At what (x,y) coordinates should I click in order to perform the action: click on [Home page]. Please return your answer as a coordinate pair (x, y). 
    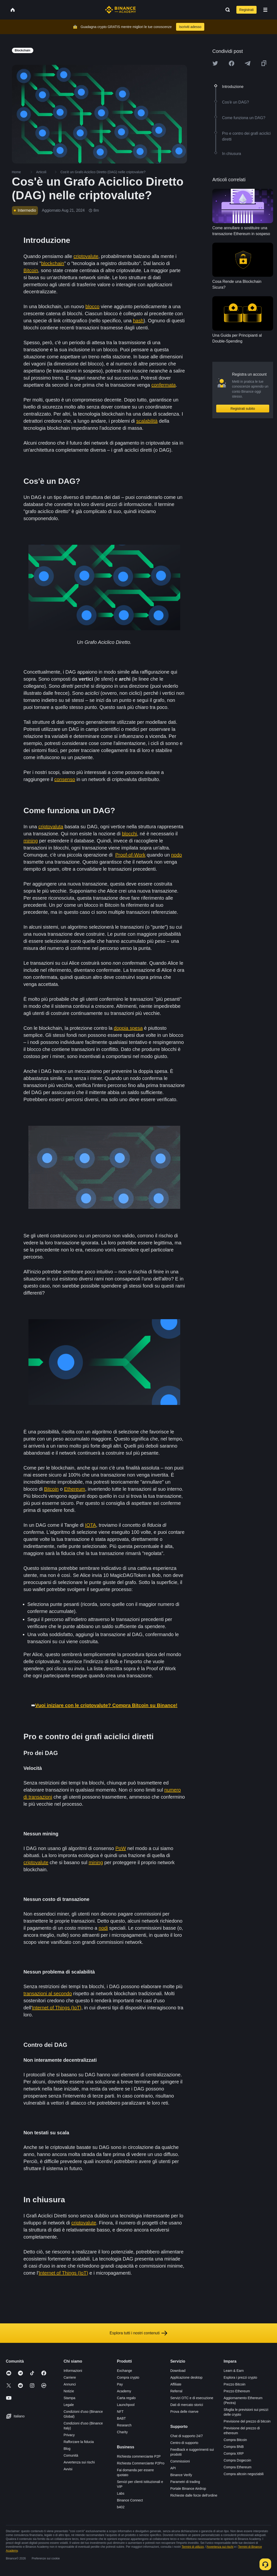
    Looking at the image, I should click on (120, 10).